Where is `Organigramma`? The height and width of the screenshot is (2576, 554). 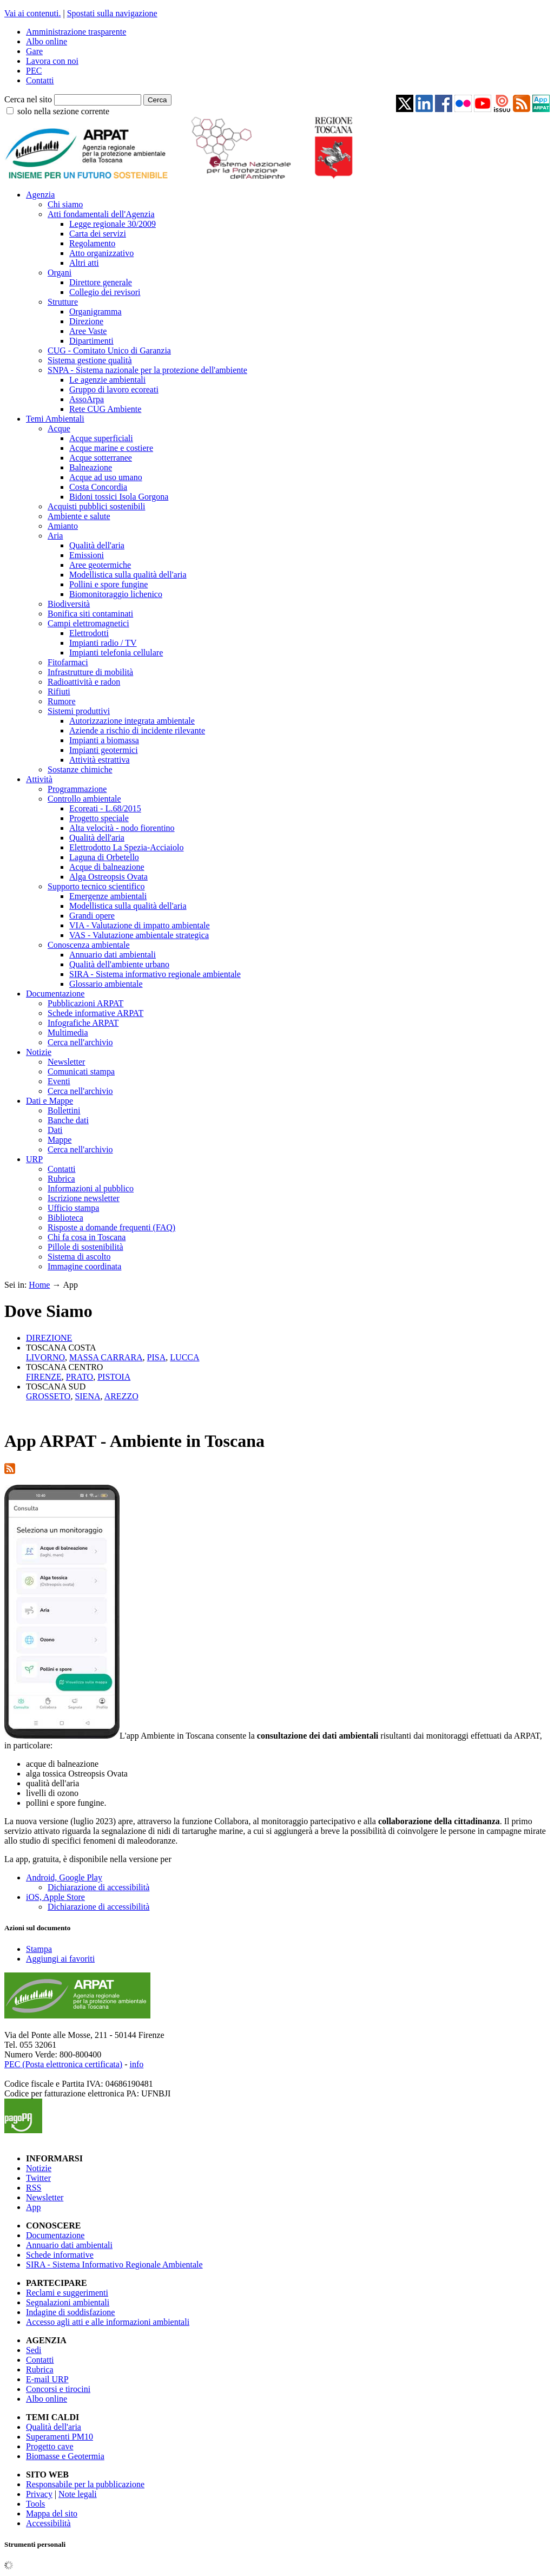 Organigramma is located at coordinates (95, 311).